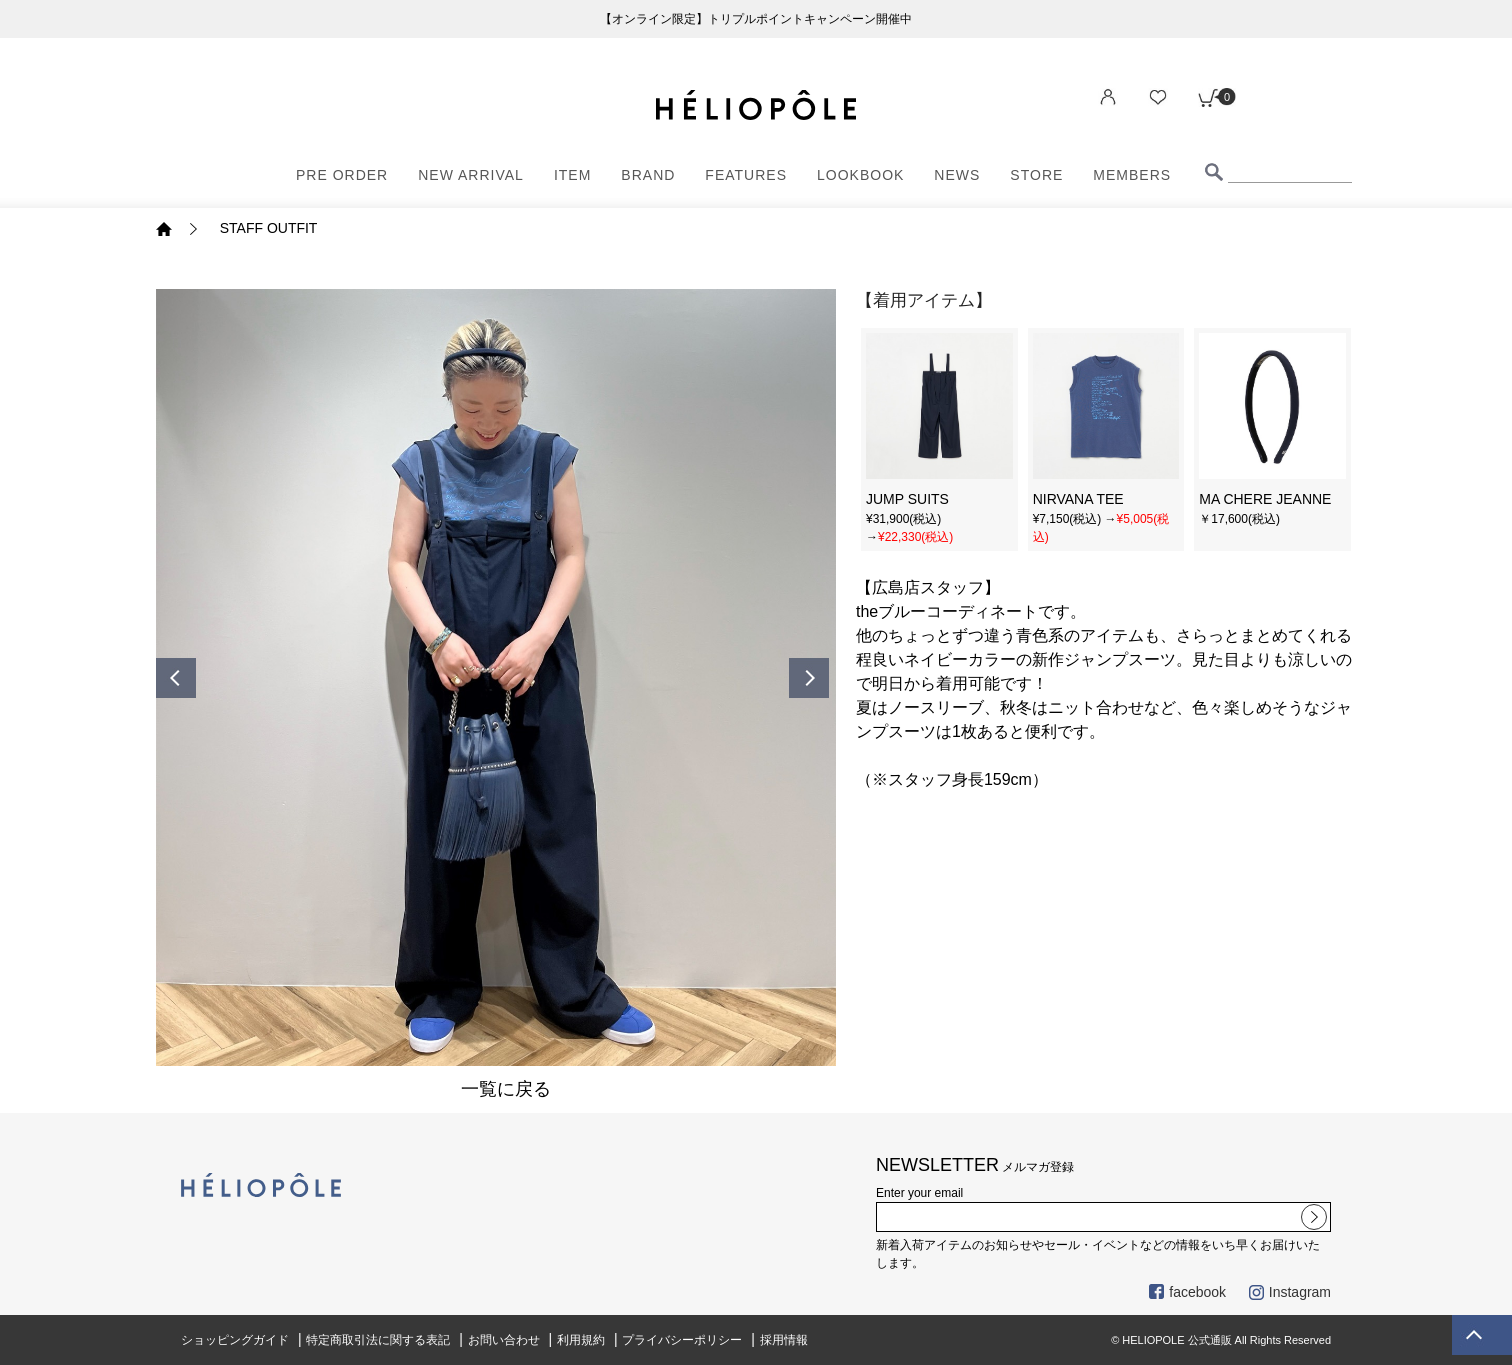 Image resolution: width=1512 pixels, height=1365 pixels. What do you see at coordinates (1036, 175) in the screenshot?
I see `STORE` at bounding box center [1036, 175].